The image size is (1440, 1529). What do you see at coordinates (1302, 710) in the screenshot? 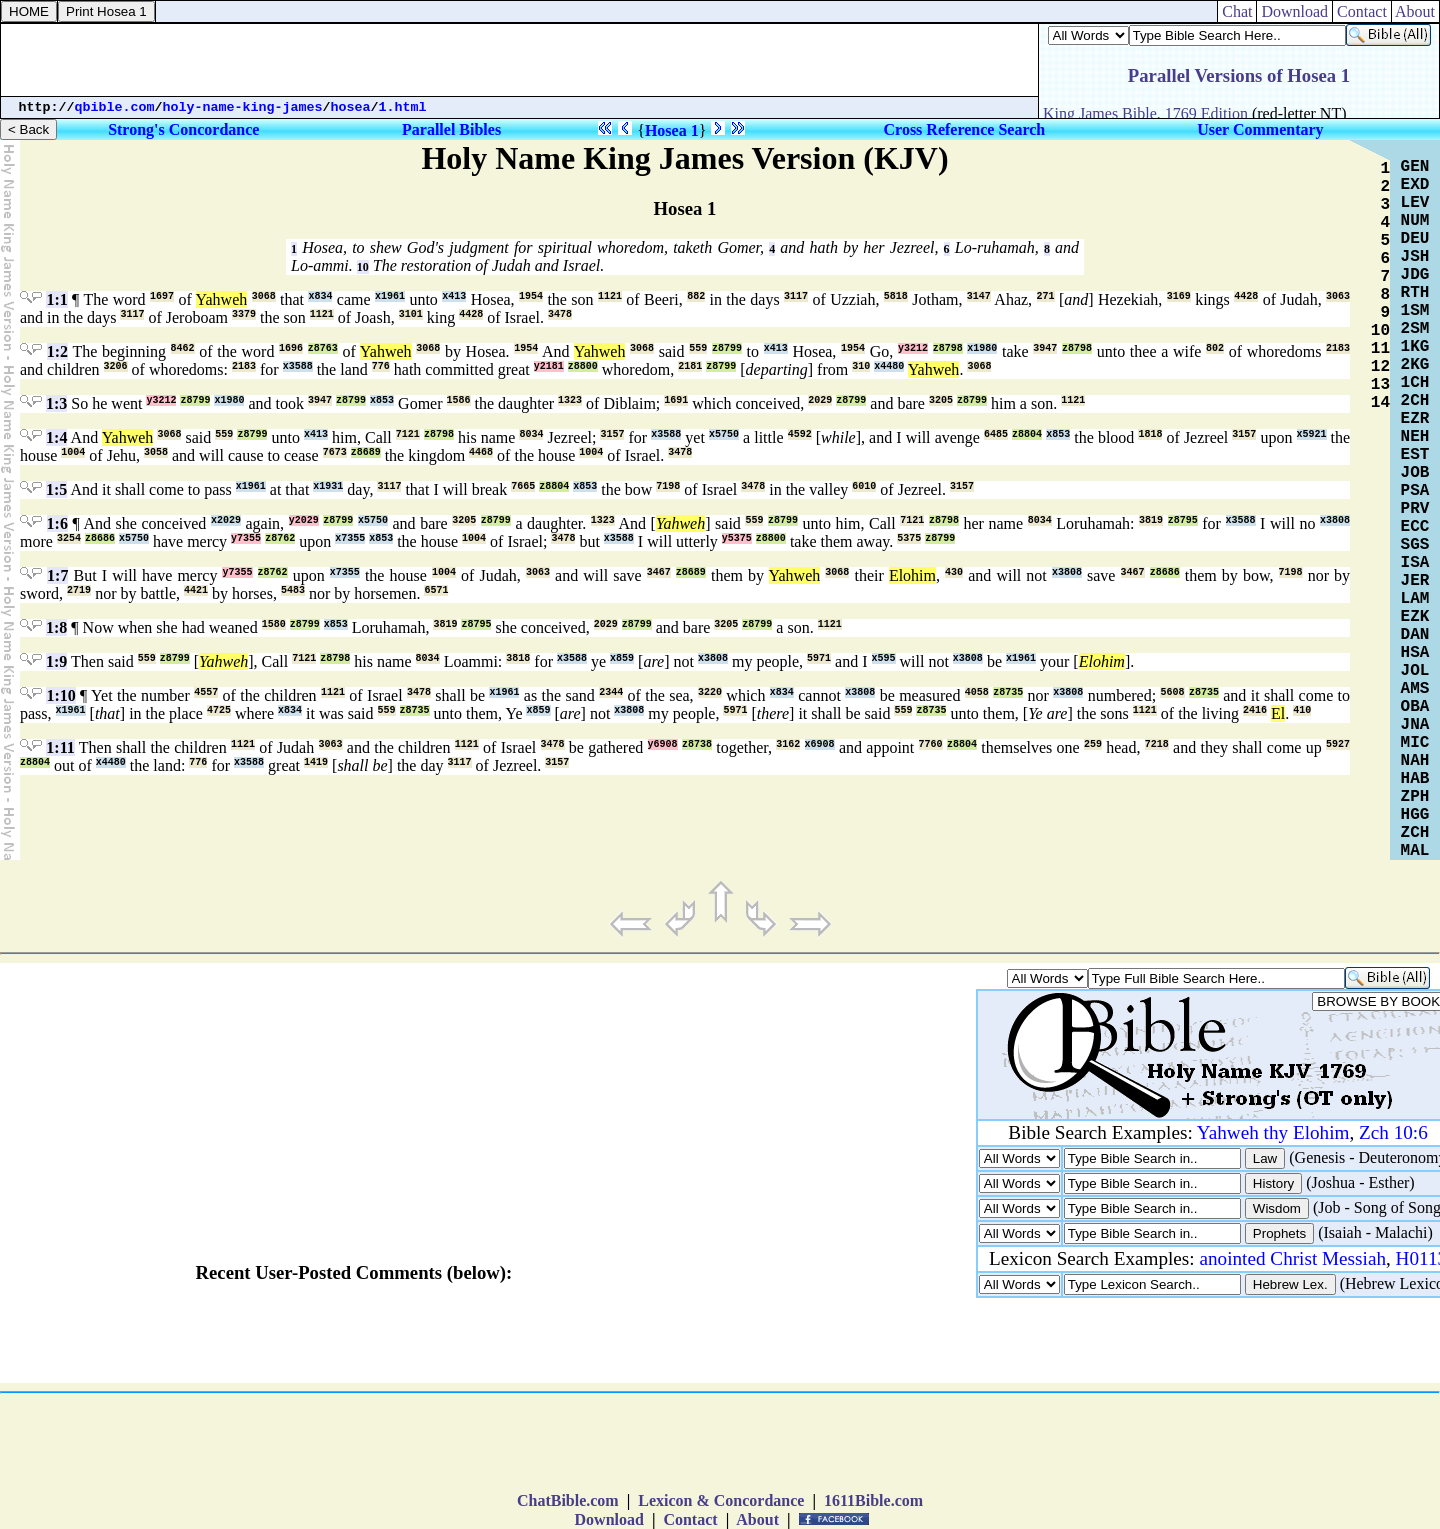
I see `410` at bounding box center [1302, 710].